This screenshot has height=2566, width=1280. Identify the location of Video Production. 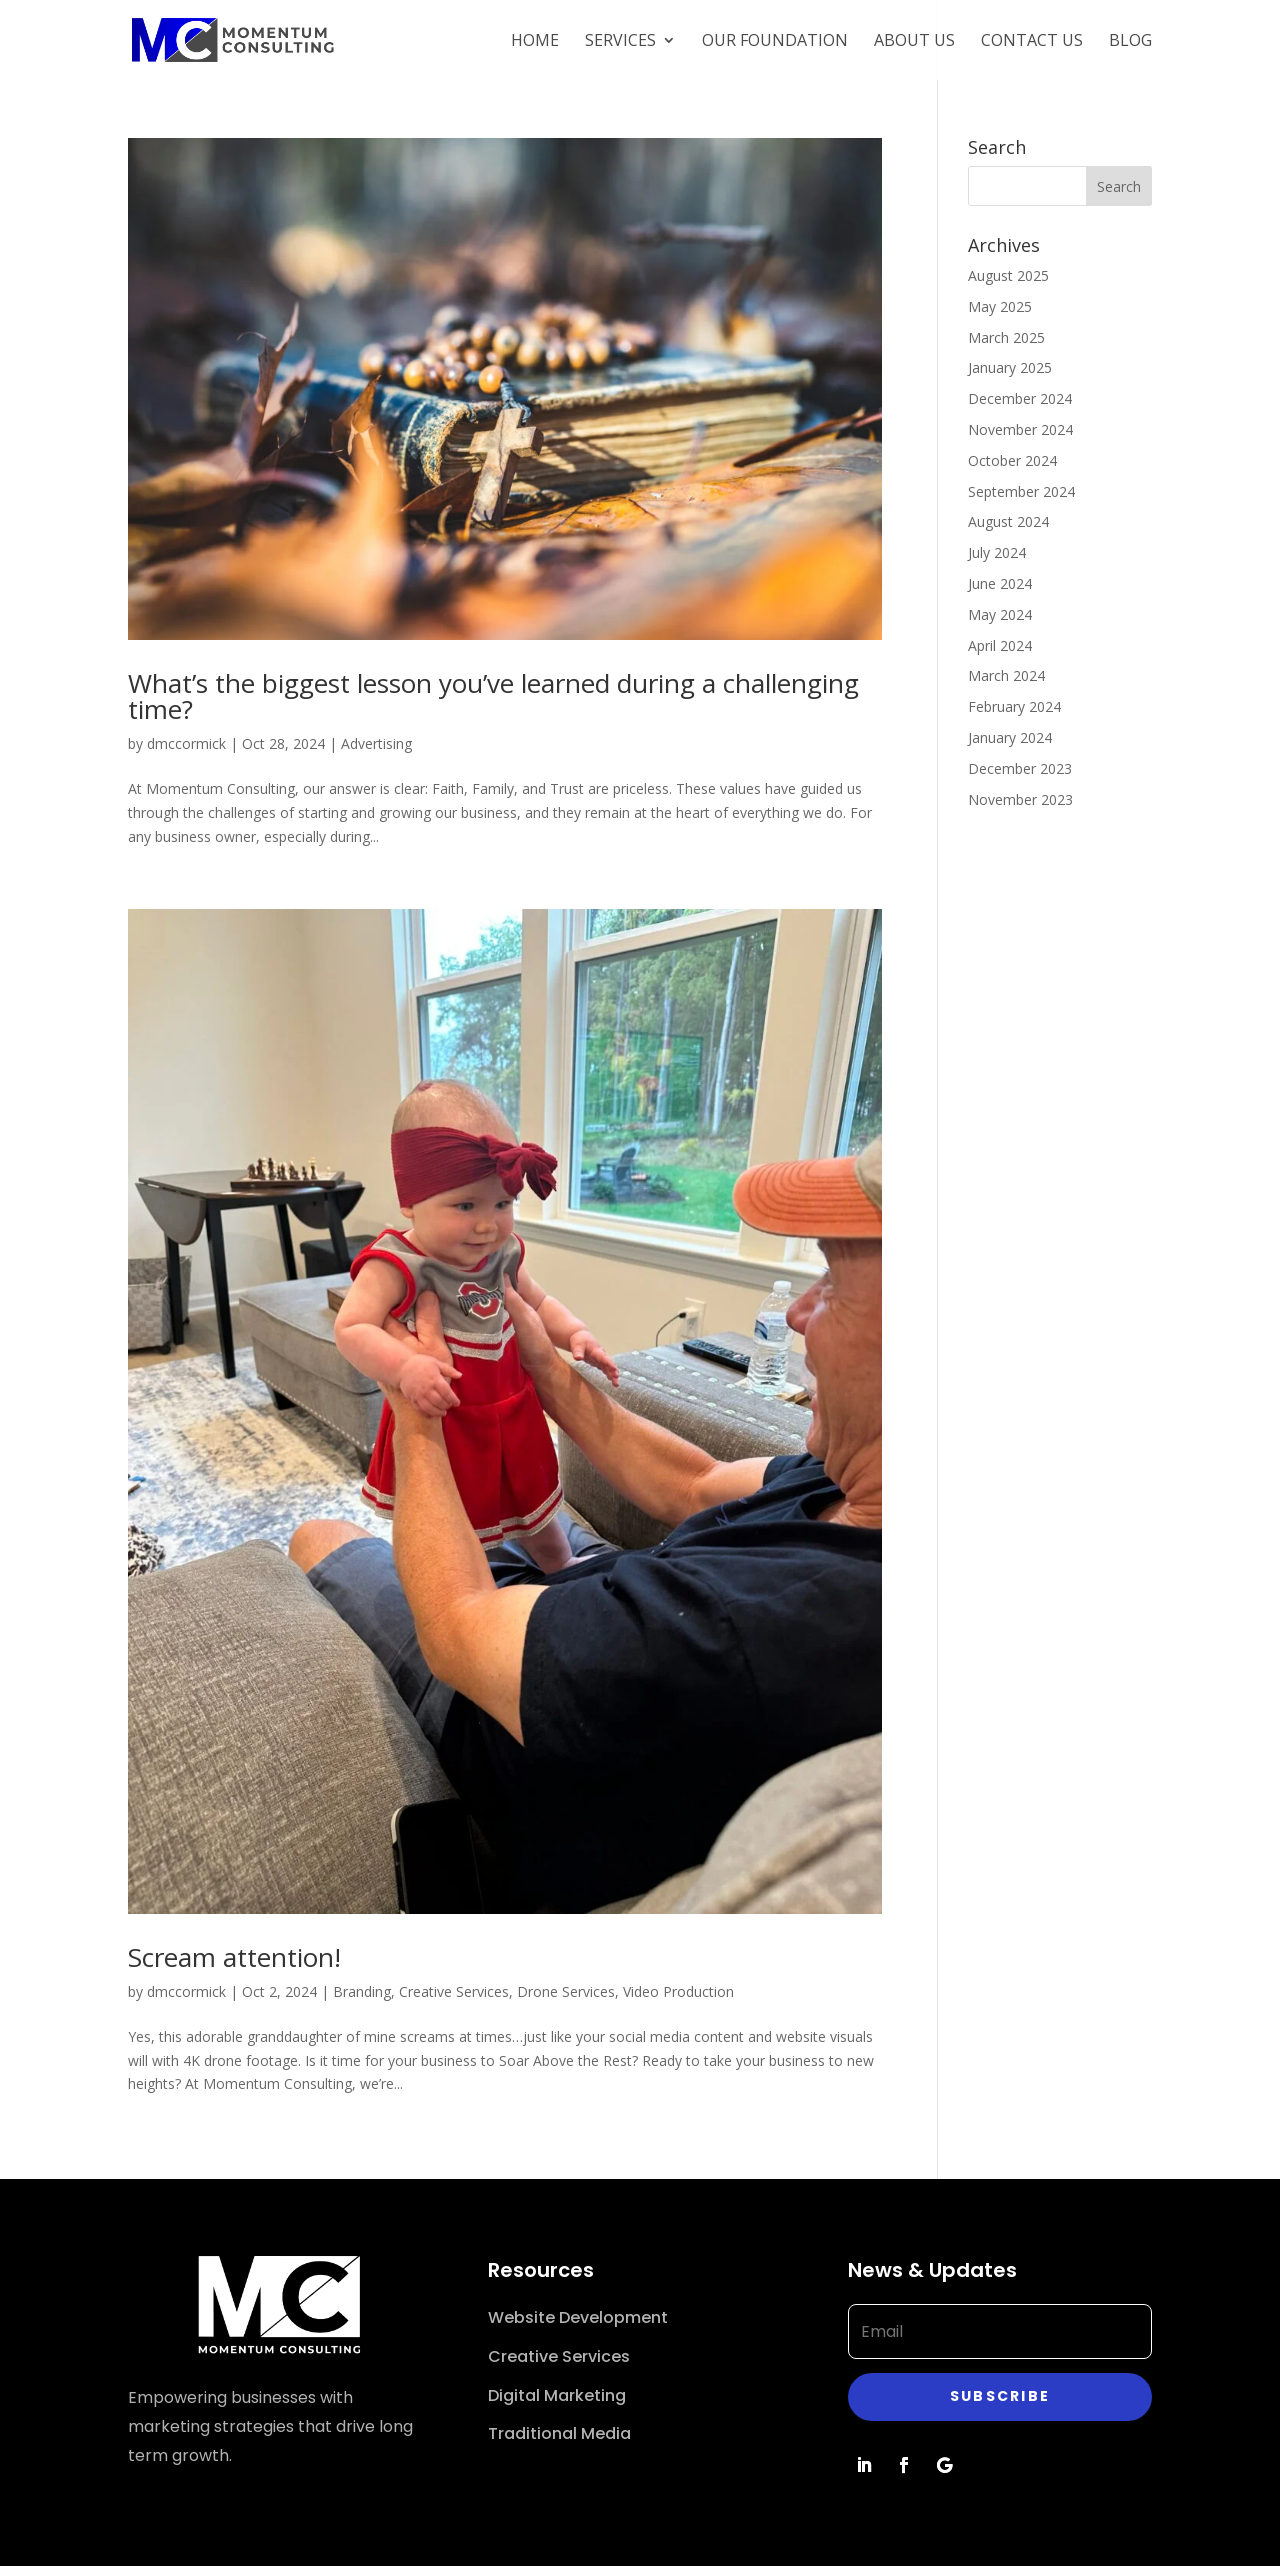
(678, 1991).